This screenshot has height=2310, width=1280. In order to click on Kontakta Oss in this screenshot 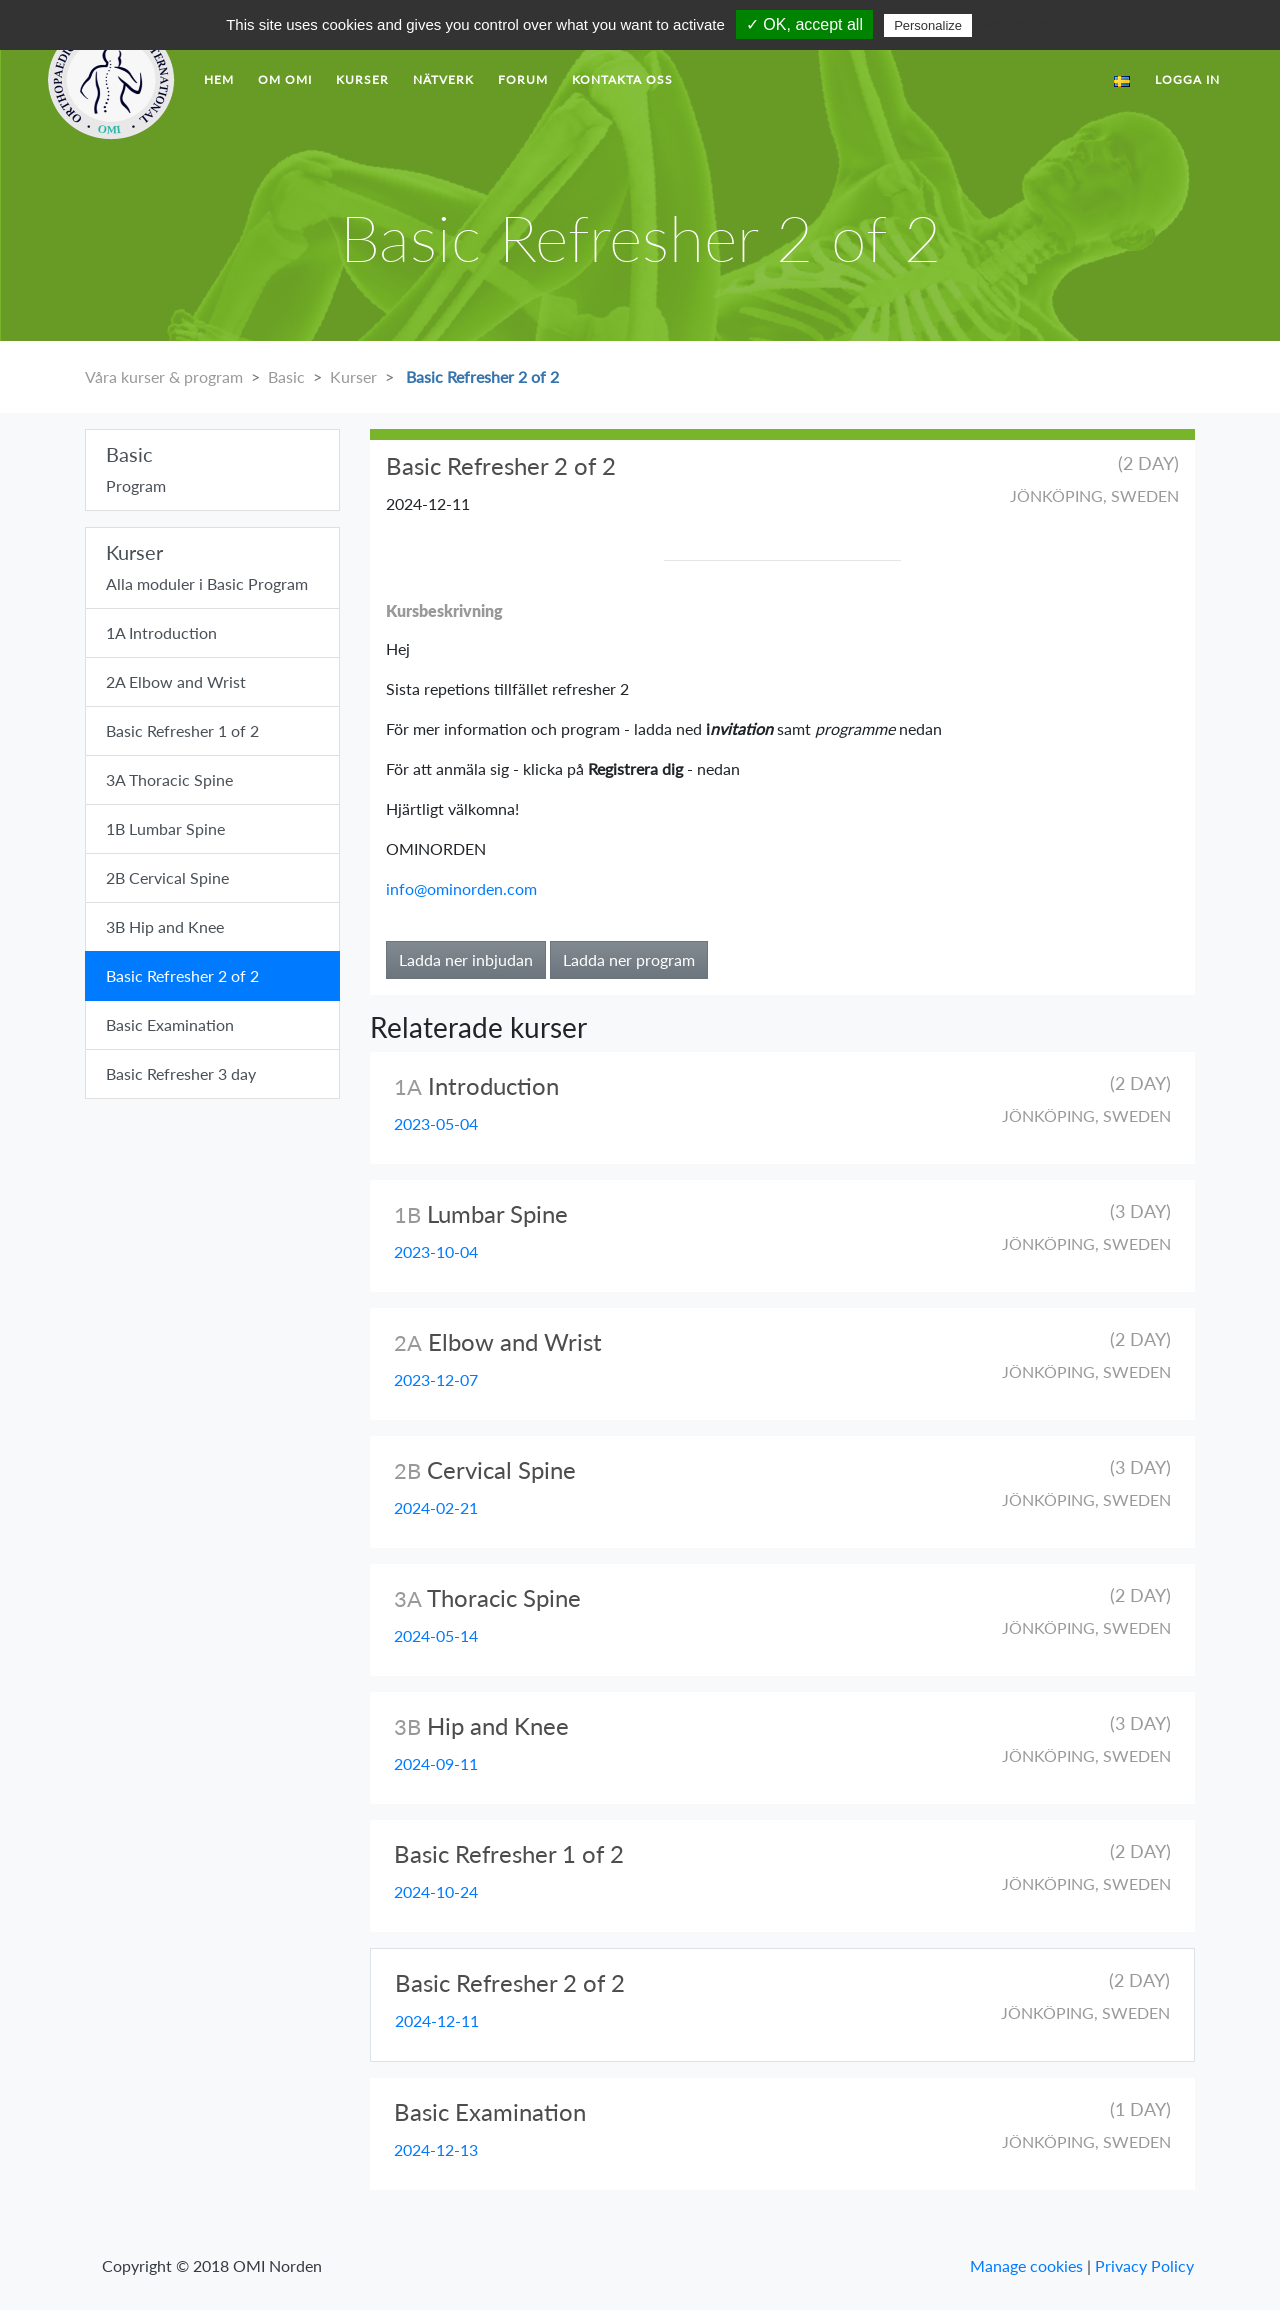, I will do `click(622, 79)`.